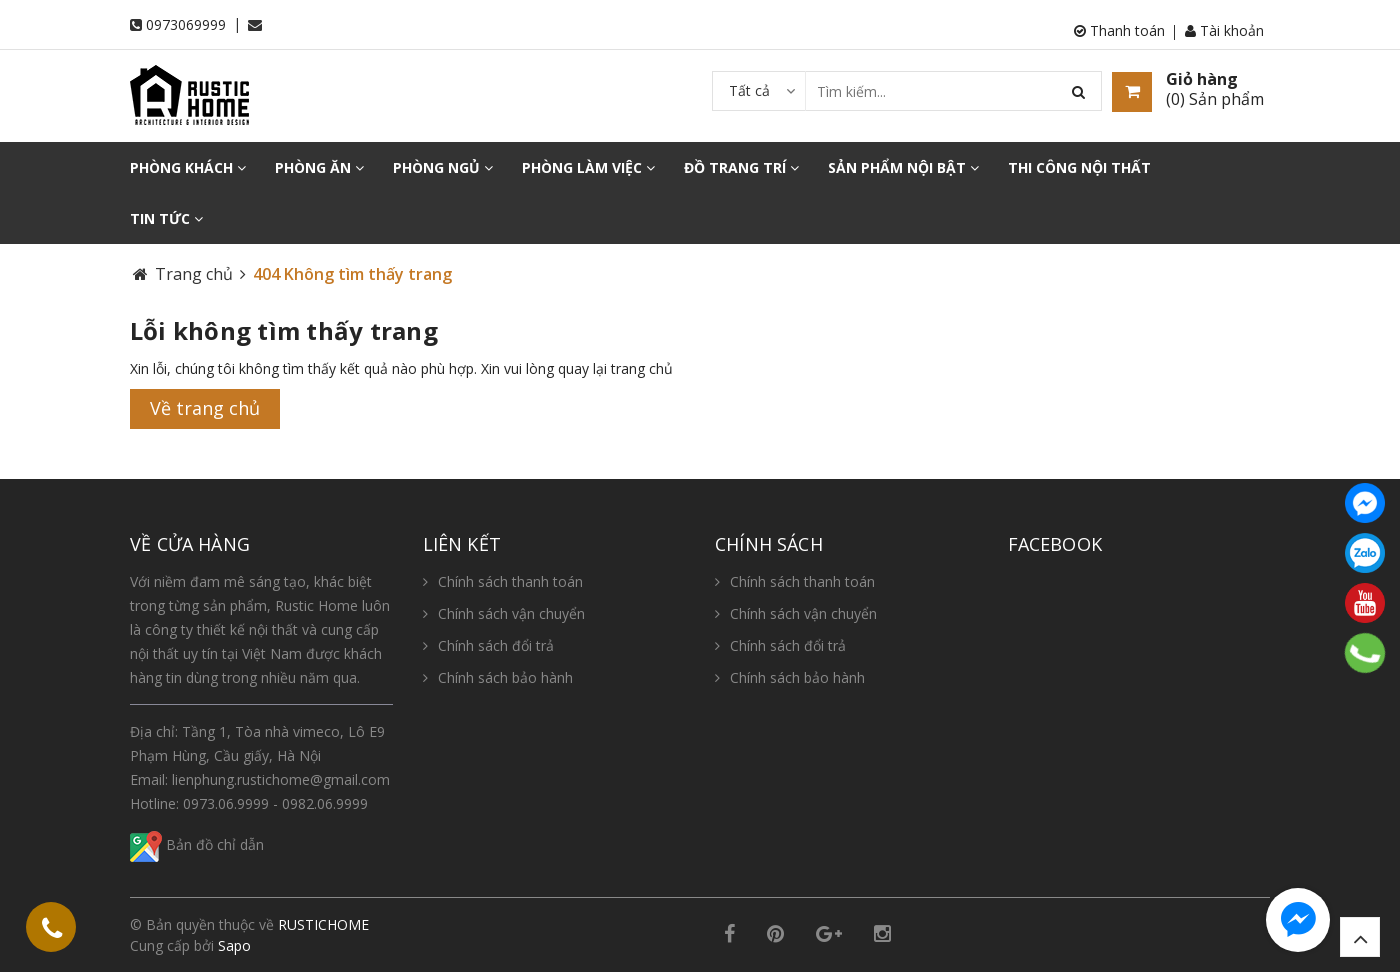 The width and height of the screenshot is (1400, 972). I want to click on 0973.06.9999, so click(226, 803).